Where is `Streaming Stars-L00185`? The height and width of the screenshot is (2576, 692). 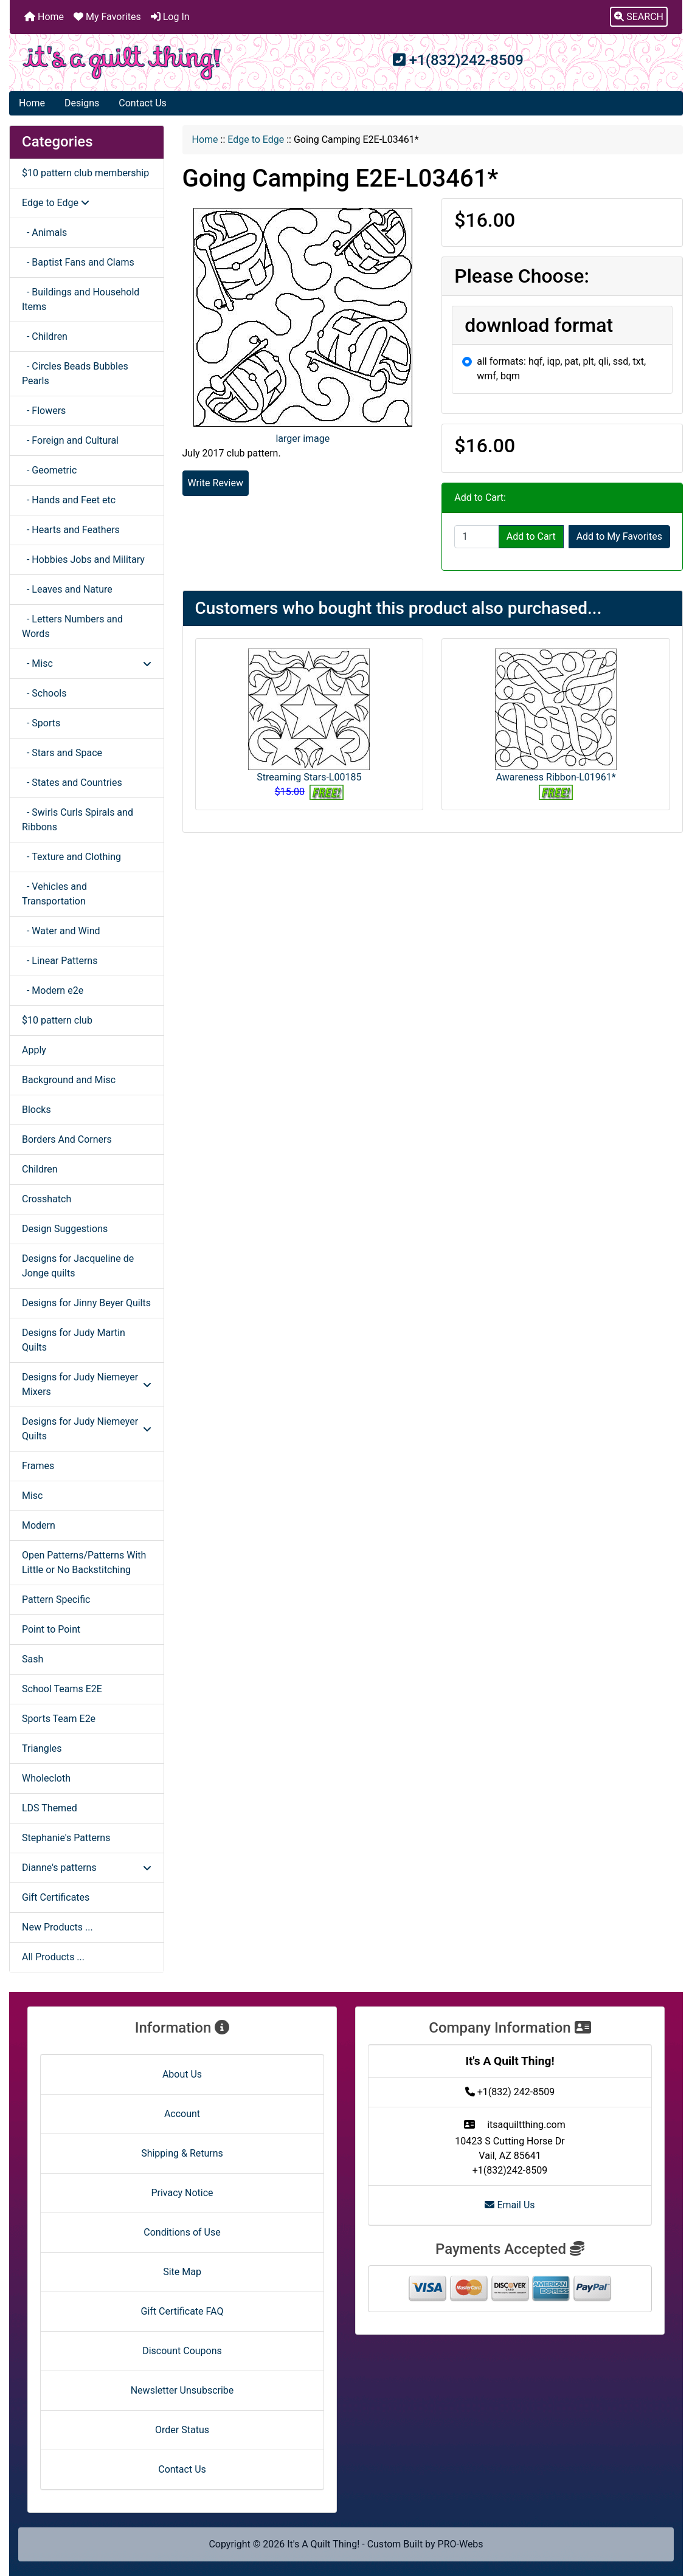
Streaming Stars-L00185 is located at coordinates (309, 777).